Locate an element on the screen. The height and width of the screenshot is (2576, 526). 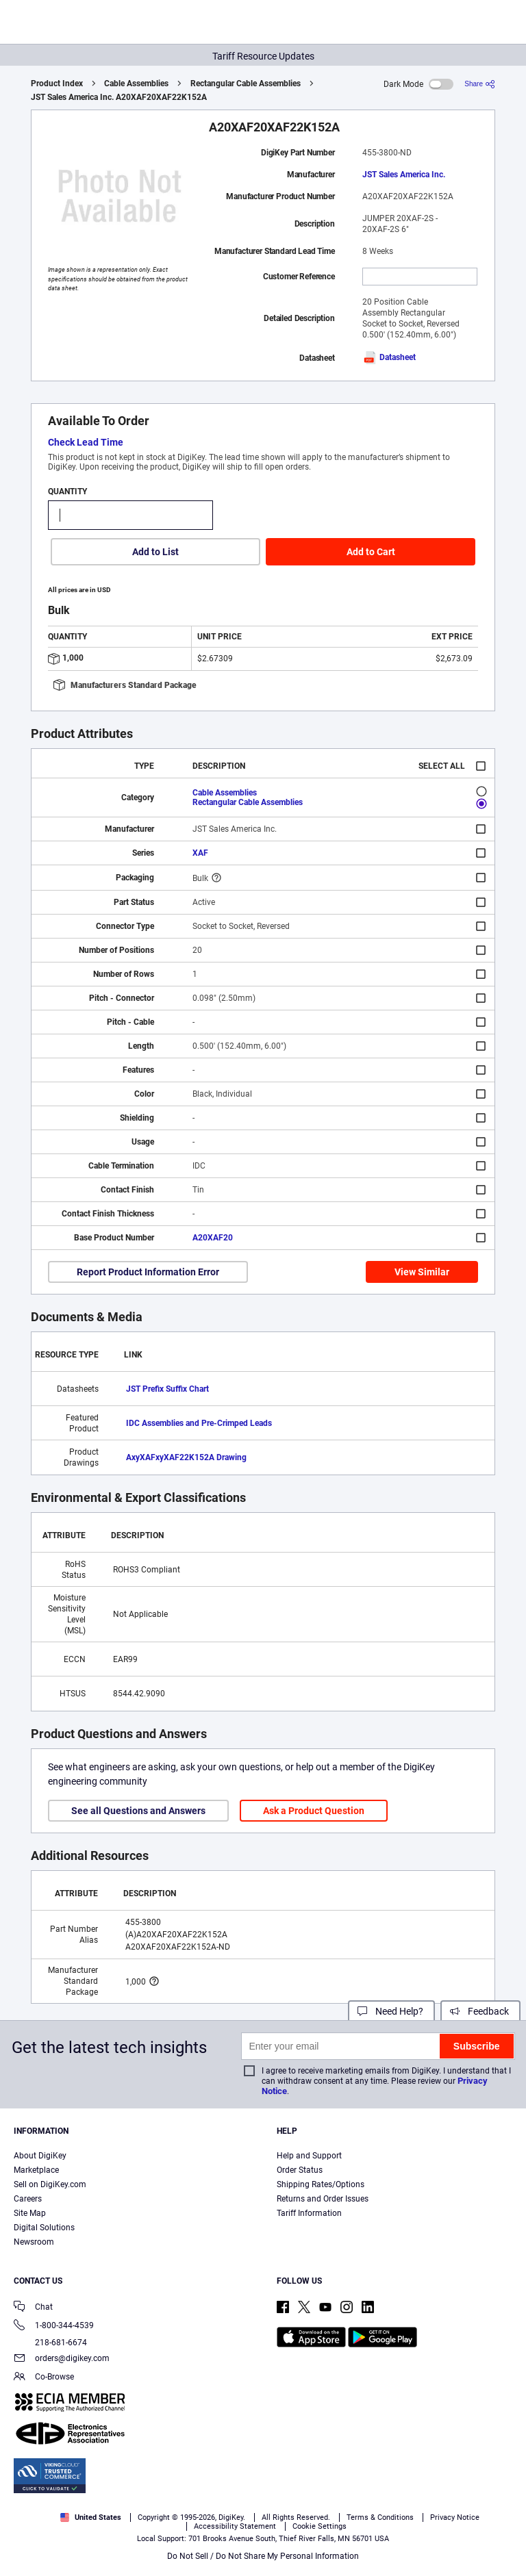
A20XAF20 is located at coordinates (212, 1237).